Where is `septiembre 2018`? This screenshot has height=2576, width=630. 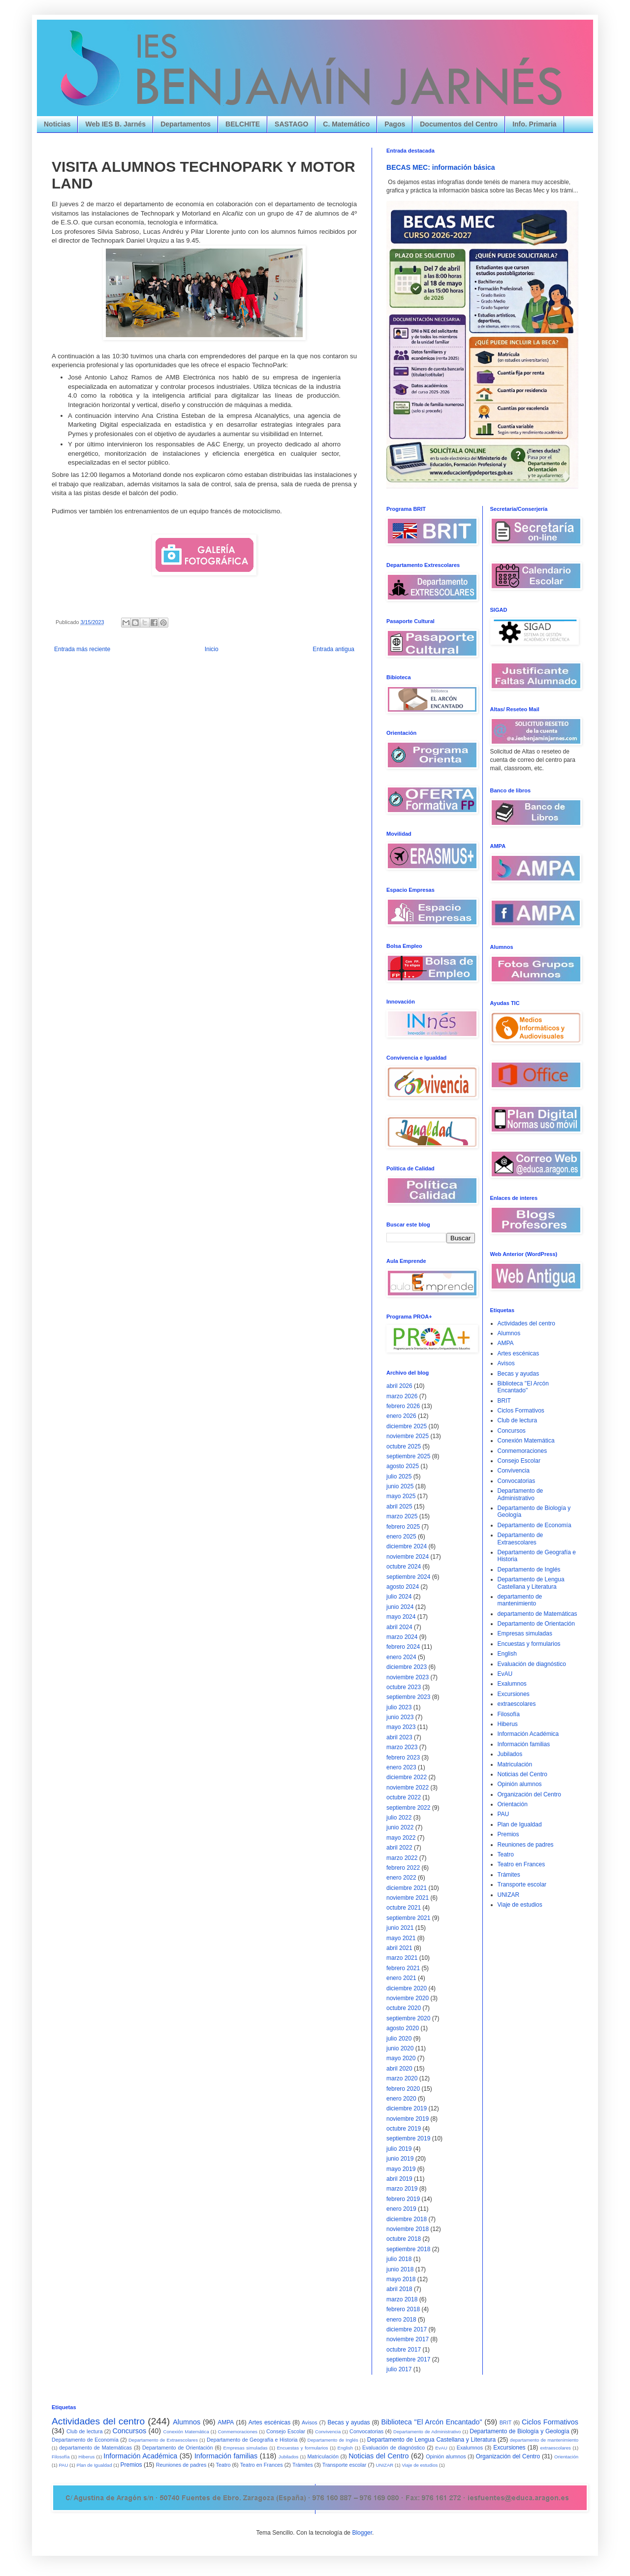
septiembre 2018 is located at coordinates (408, 2249).